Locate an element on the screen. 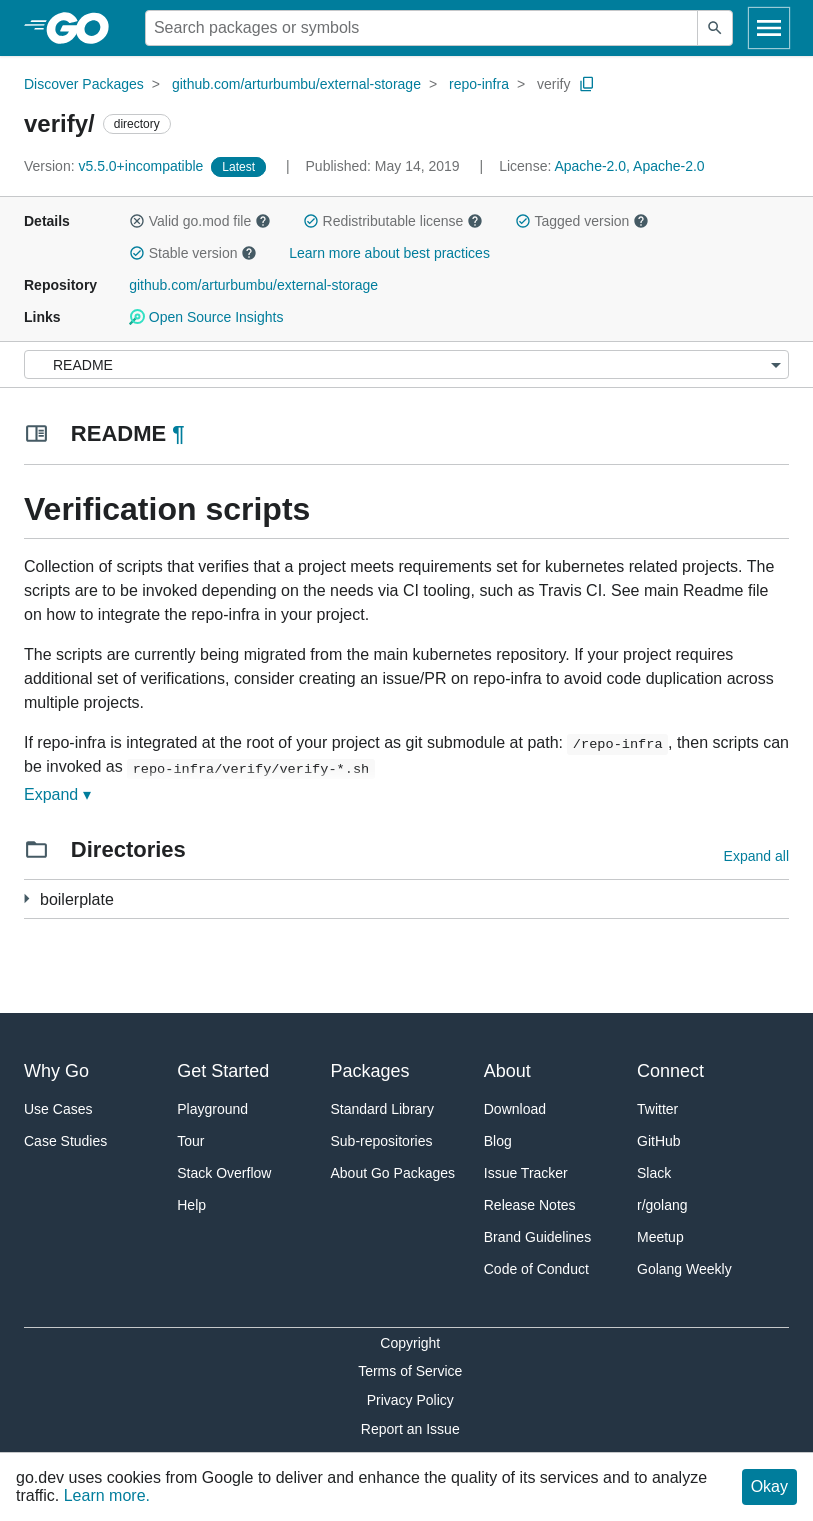  Expand ▾ [Expand Readme] is located at coordinates (57, 794).